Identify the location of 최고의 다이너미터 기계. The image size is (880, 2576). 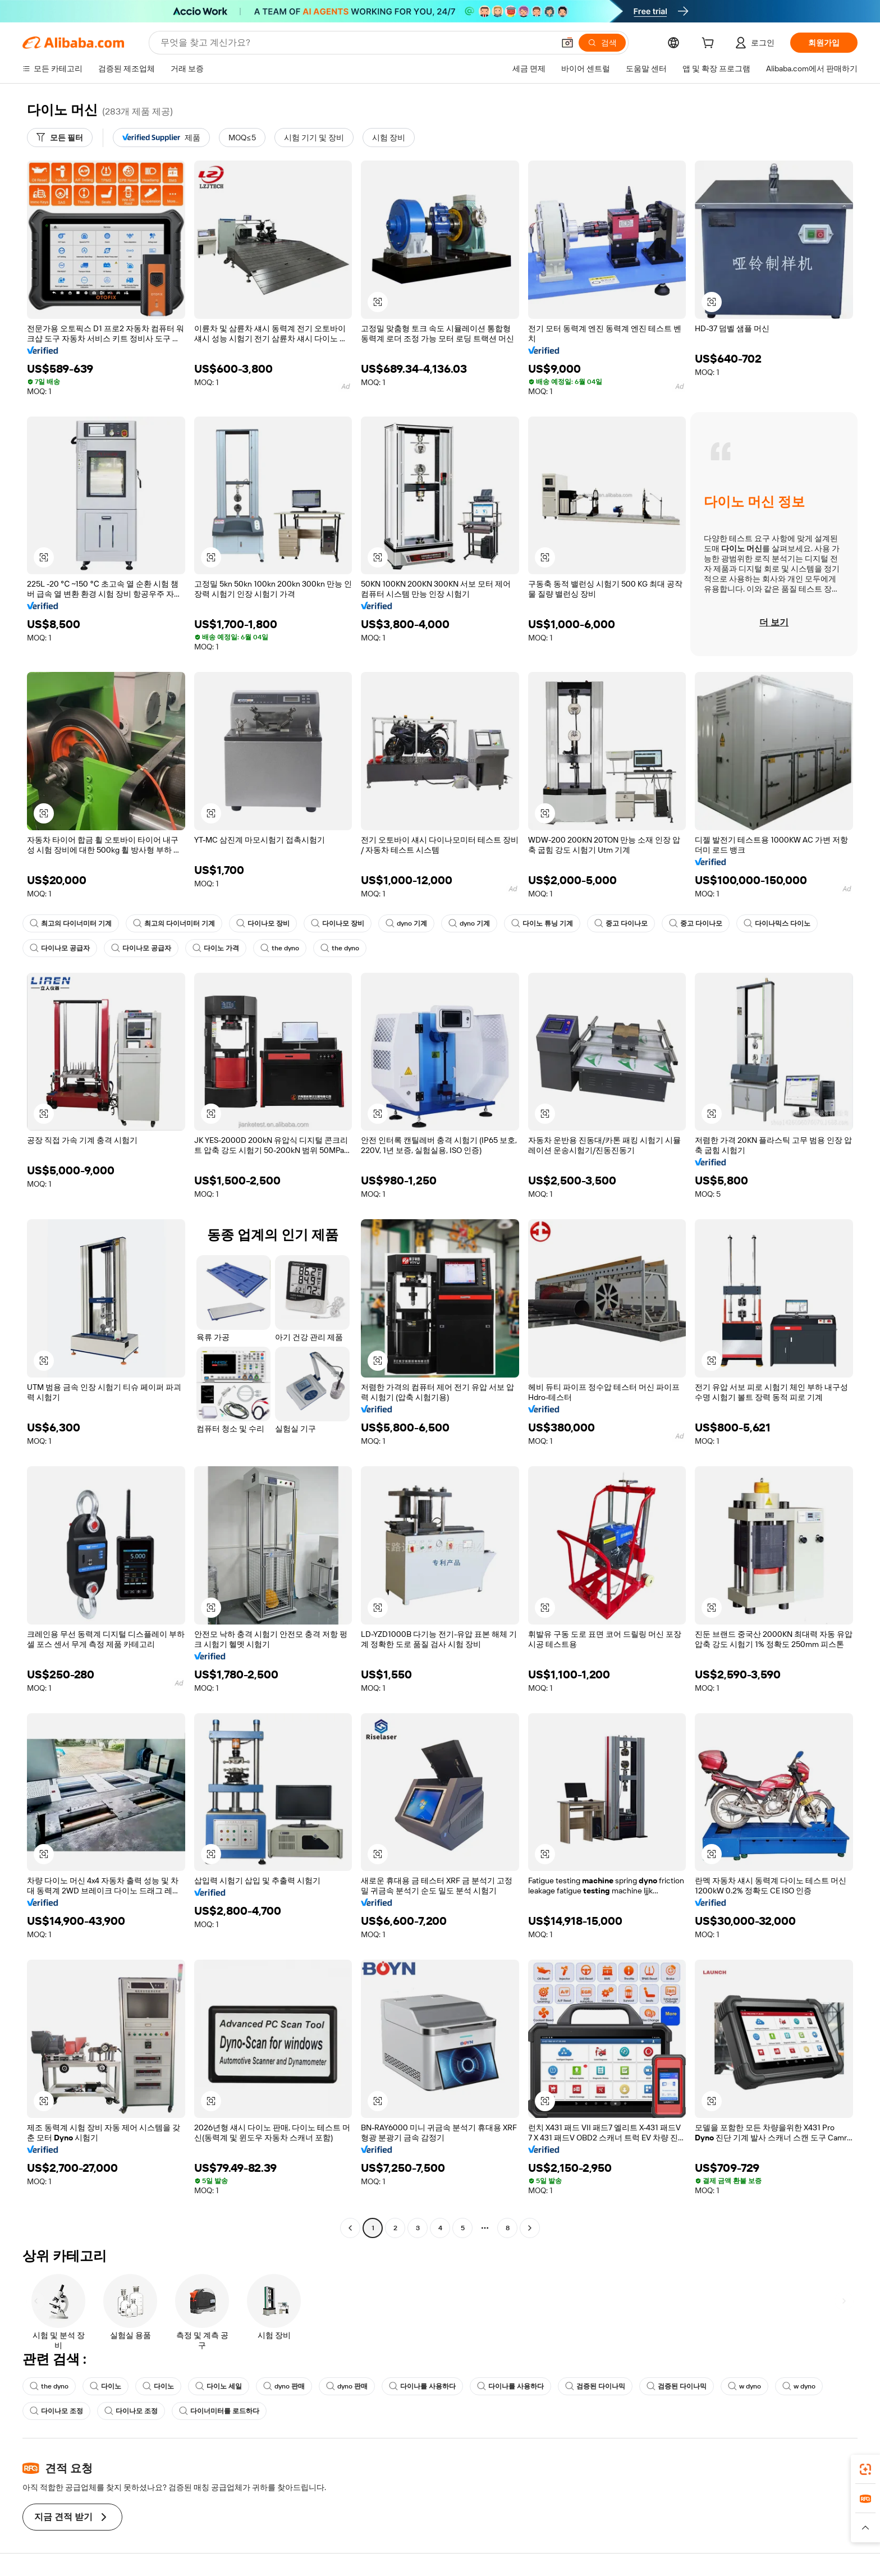
(71, 923).